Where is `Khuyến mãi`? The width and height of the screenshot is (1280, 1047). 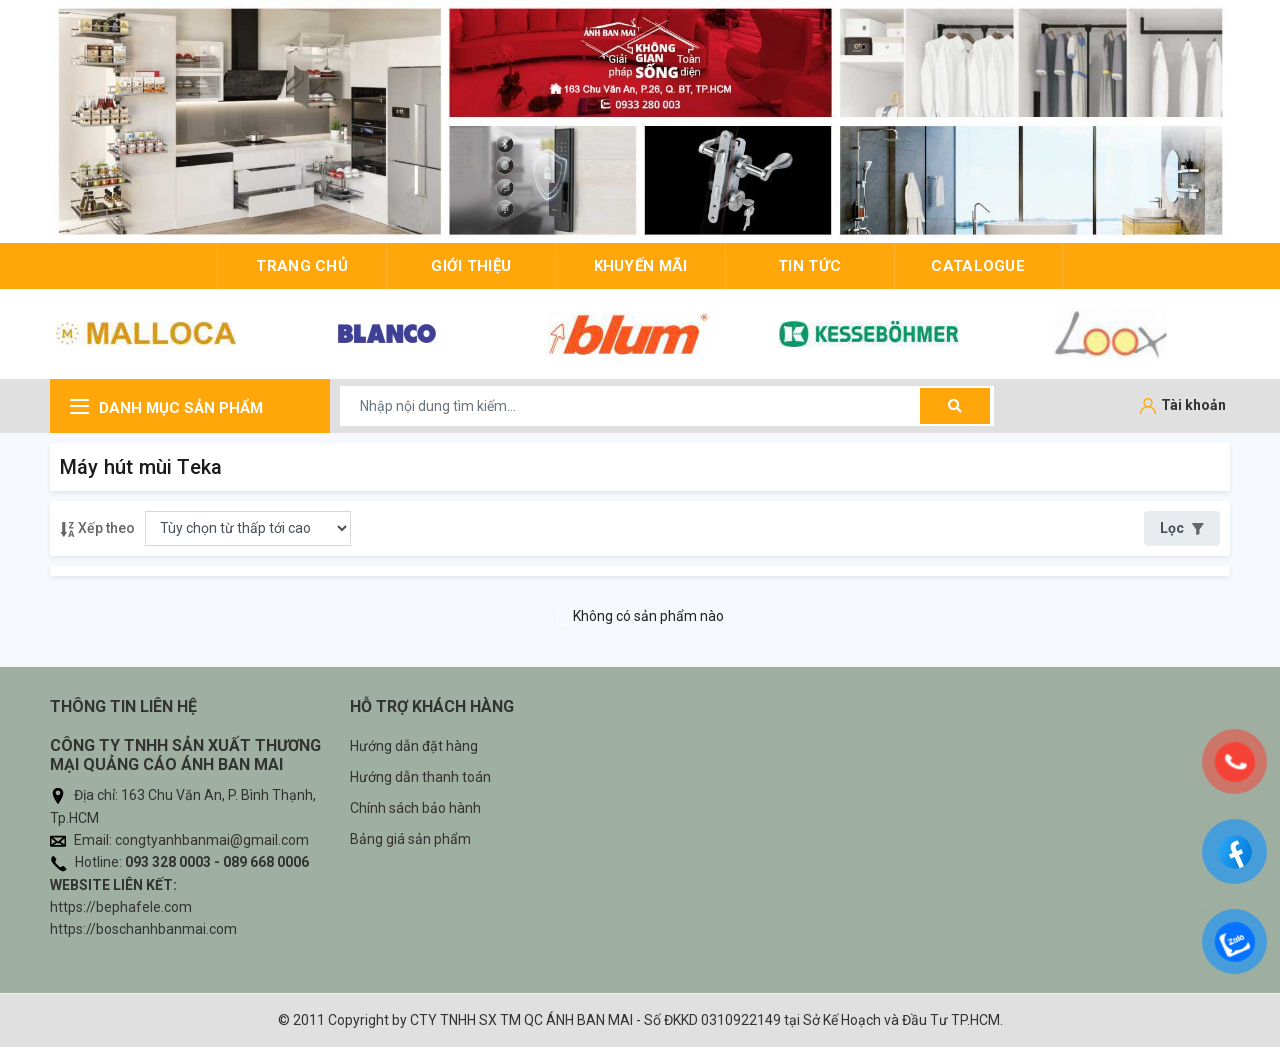 Khuyến mãi is located at coordinates (641, 266).